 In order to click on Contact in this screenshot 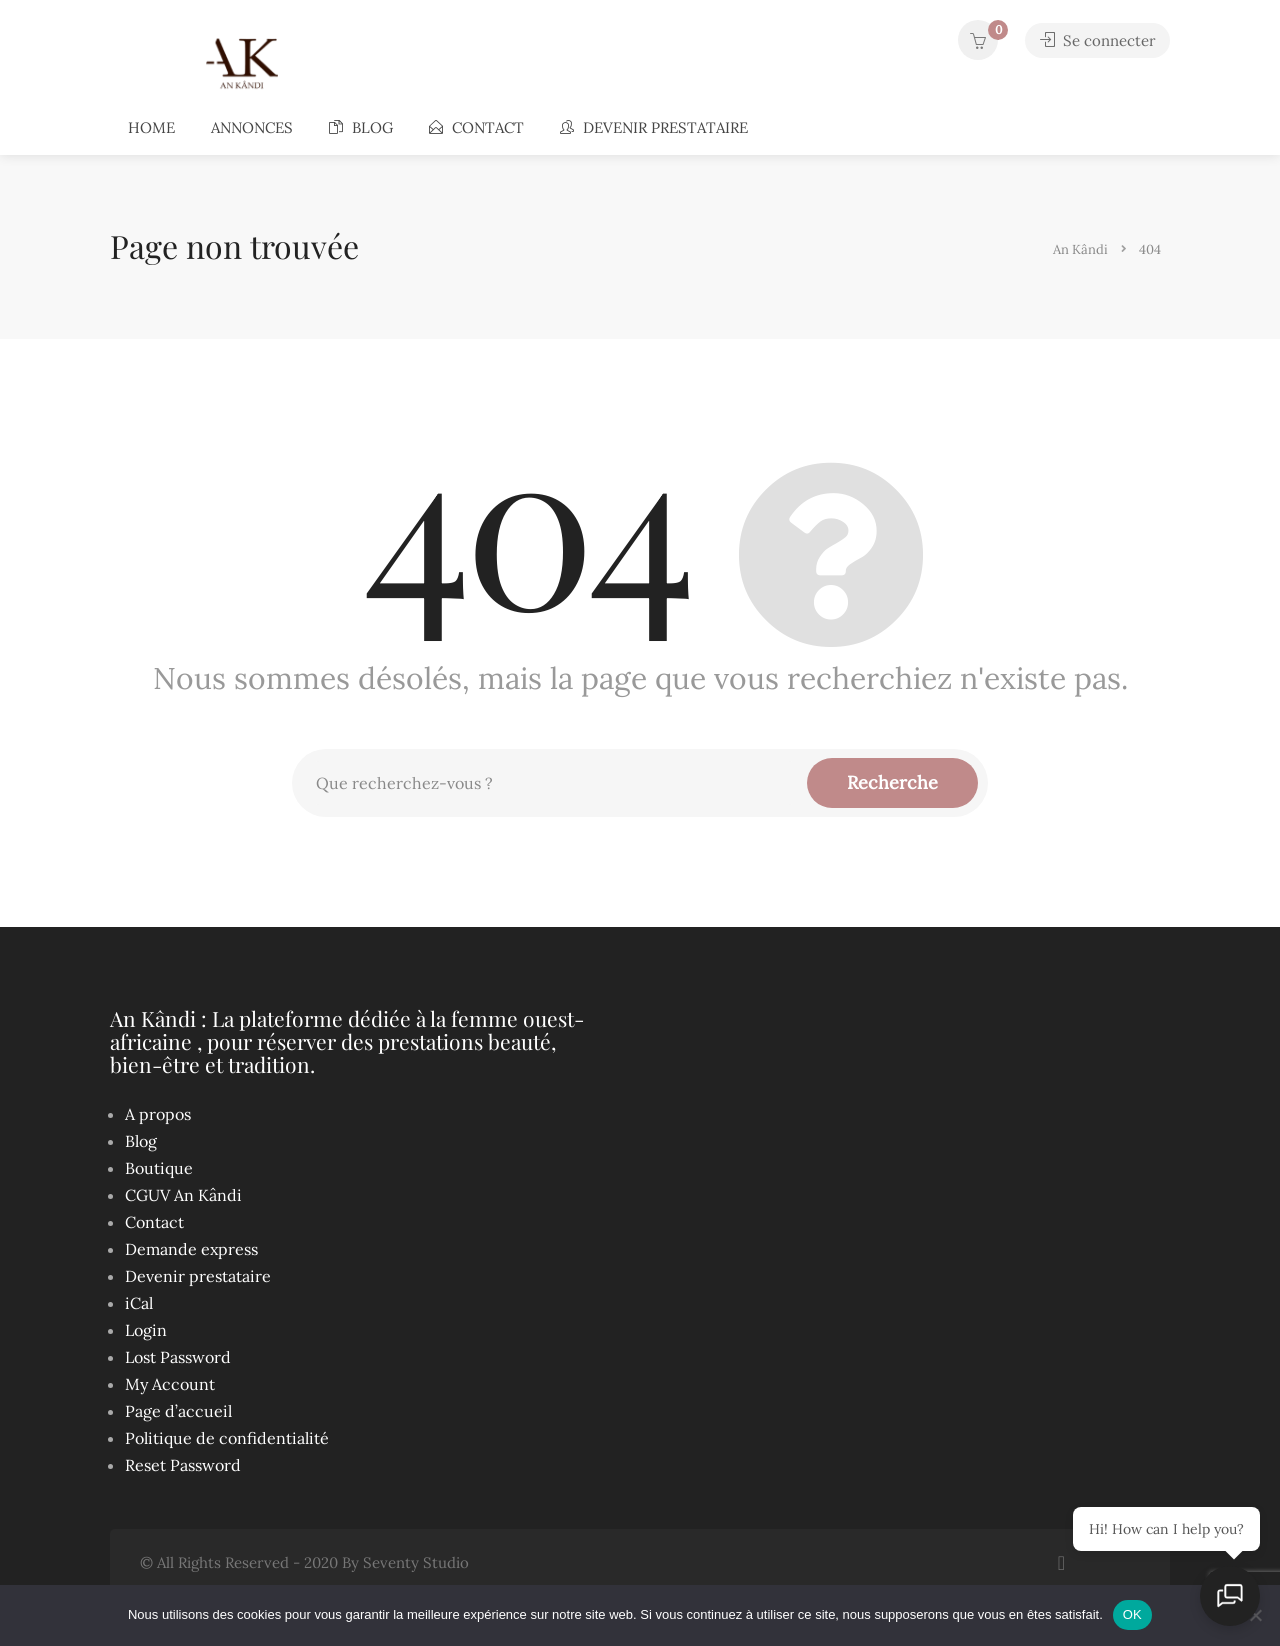, I will do `click(476, 127)`.